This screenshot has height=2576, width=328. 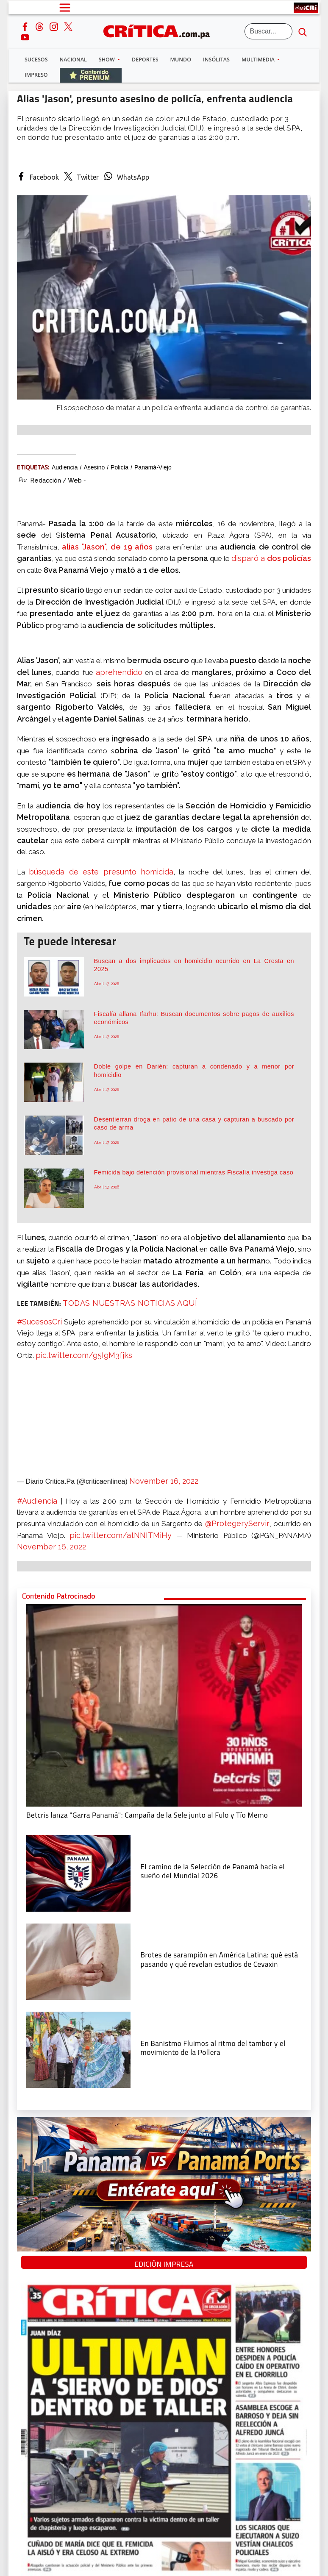 I want to click on [Buscar], so click(x=269, y=31).